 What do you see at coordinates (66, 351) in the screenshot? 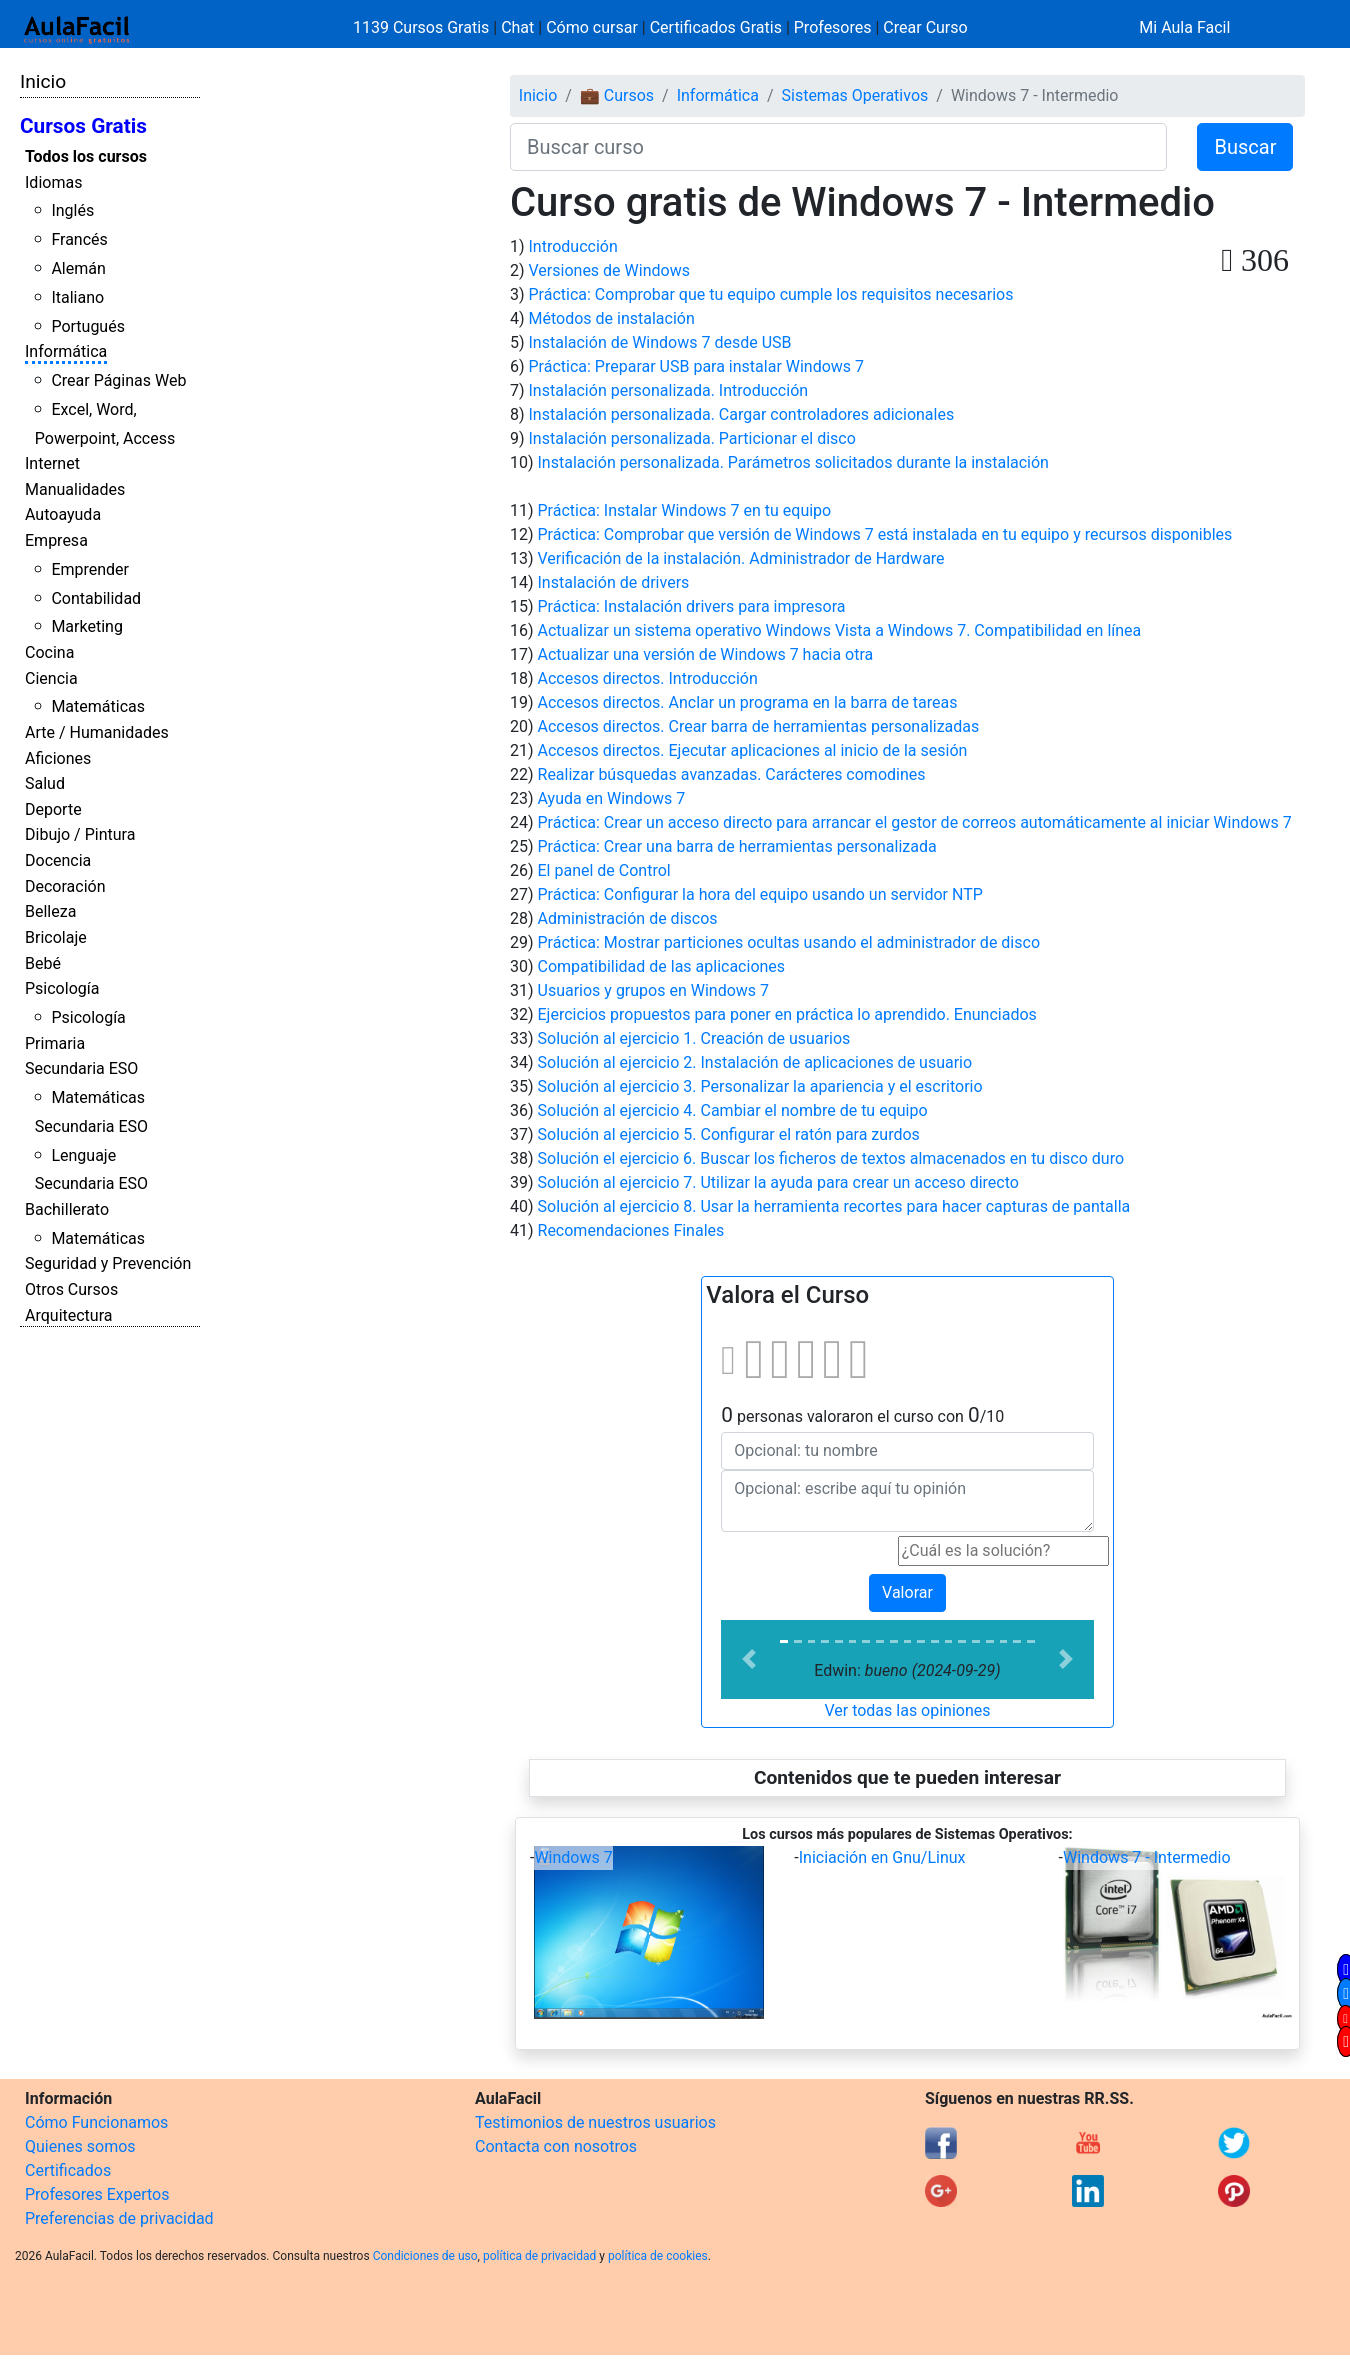
I see `Informática` at bounding box center [66, 351].